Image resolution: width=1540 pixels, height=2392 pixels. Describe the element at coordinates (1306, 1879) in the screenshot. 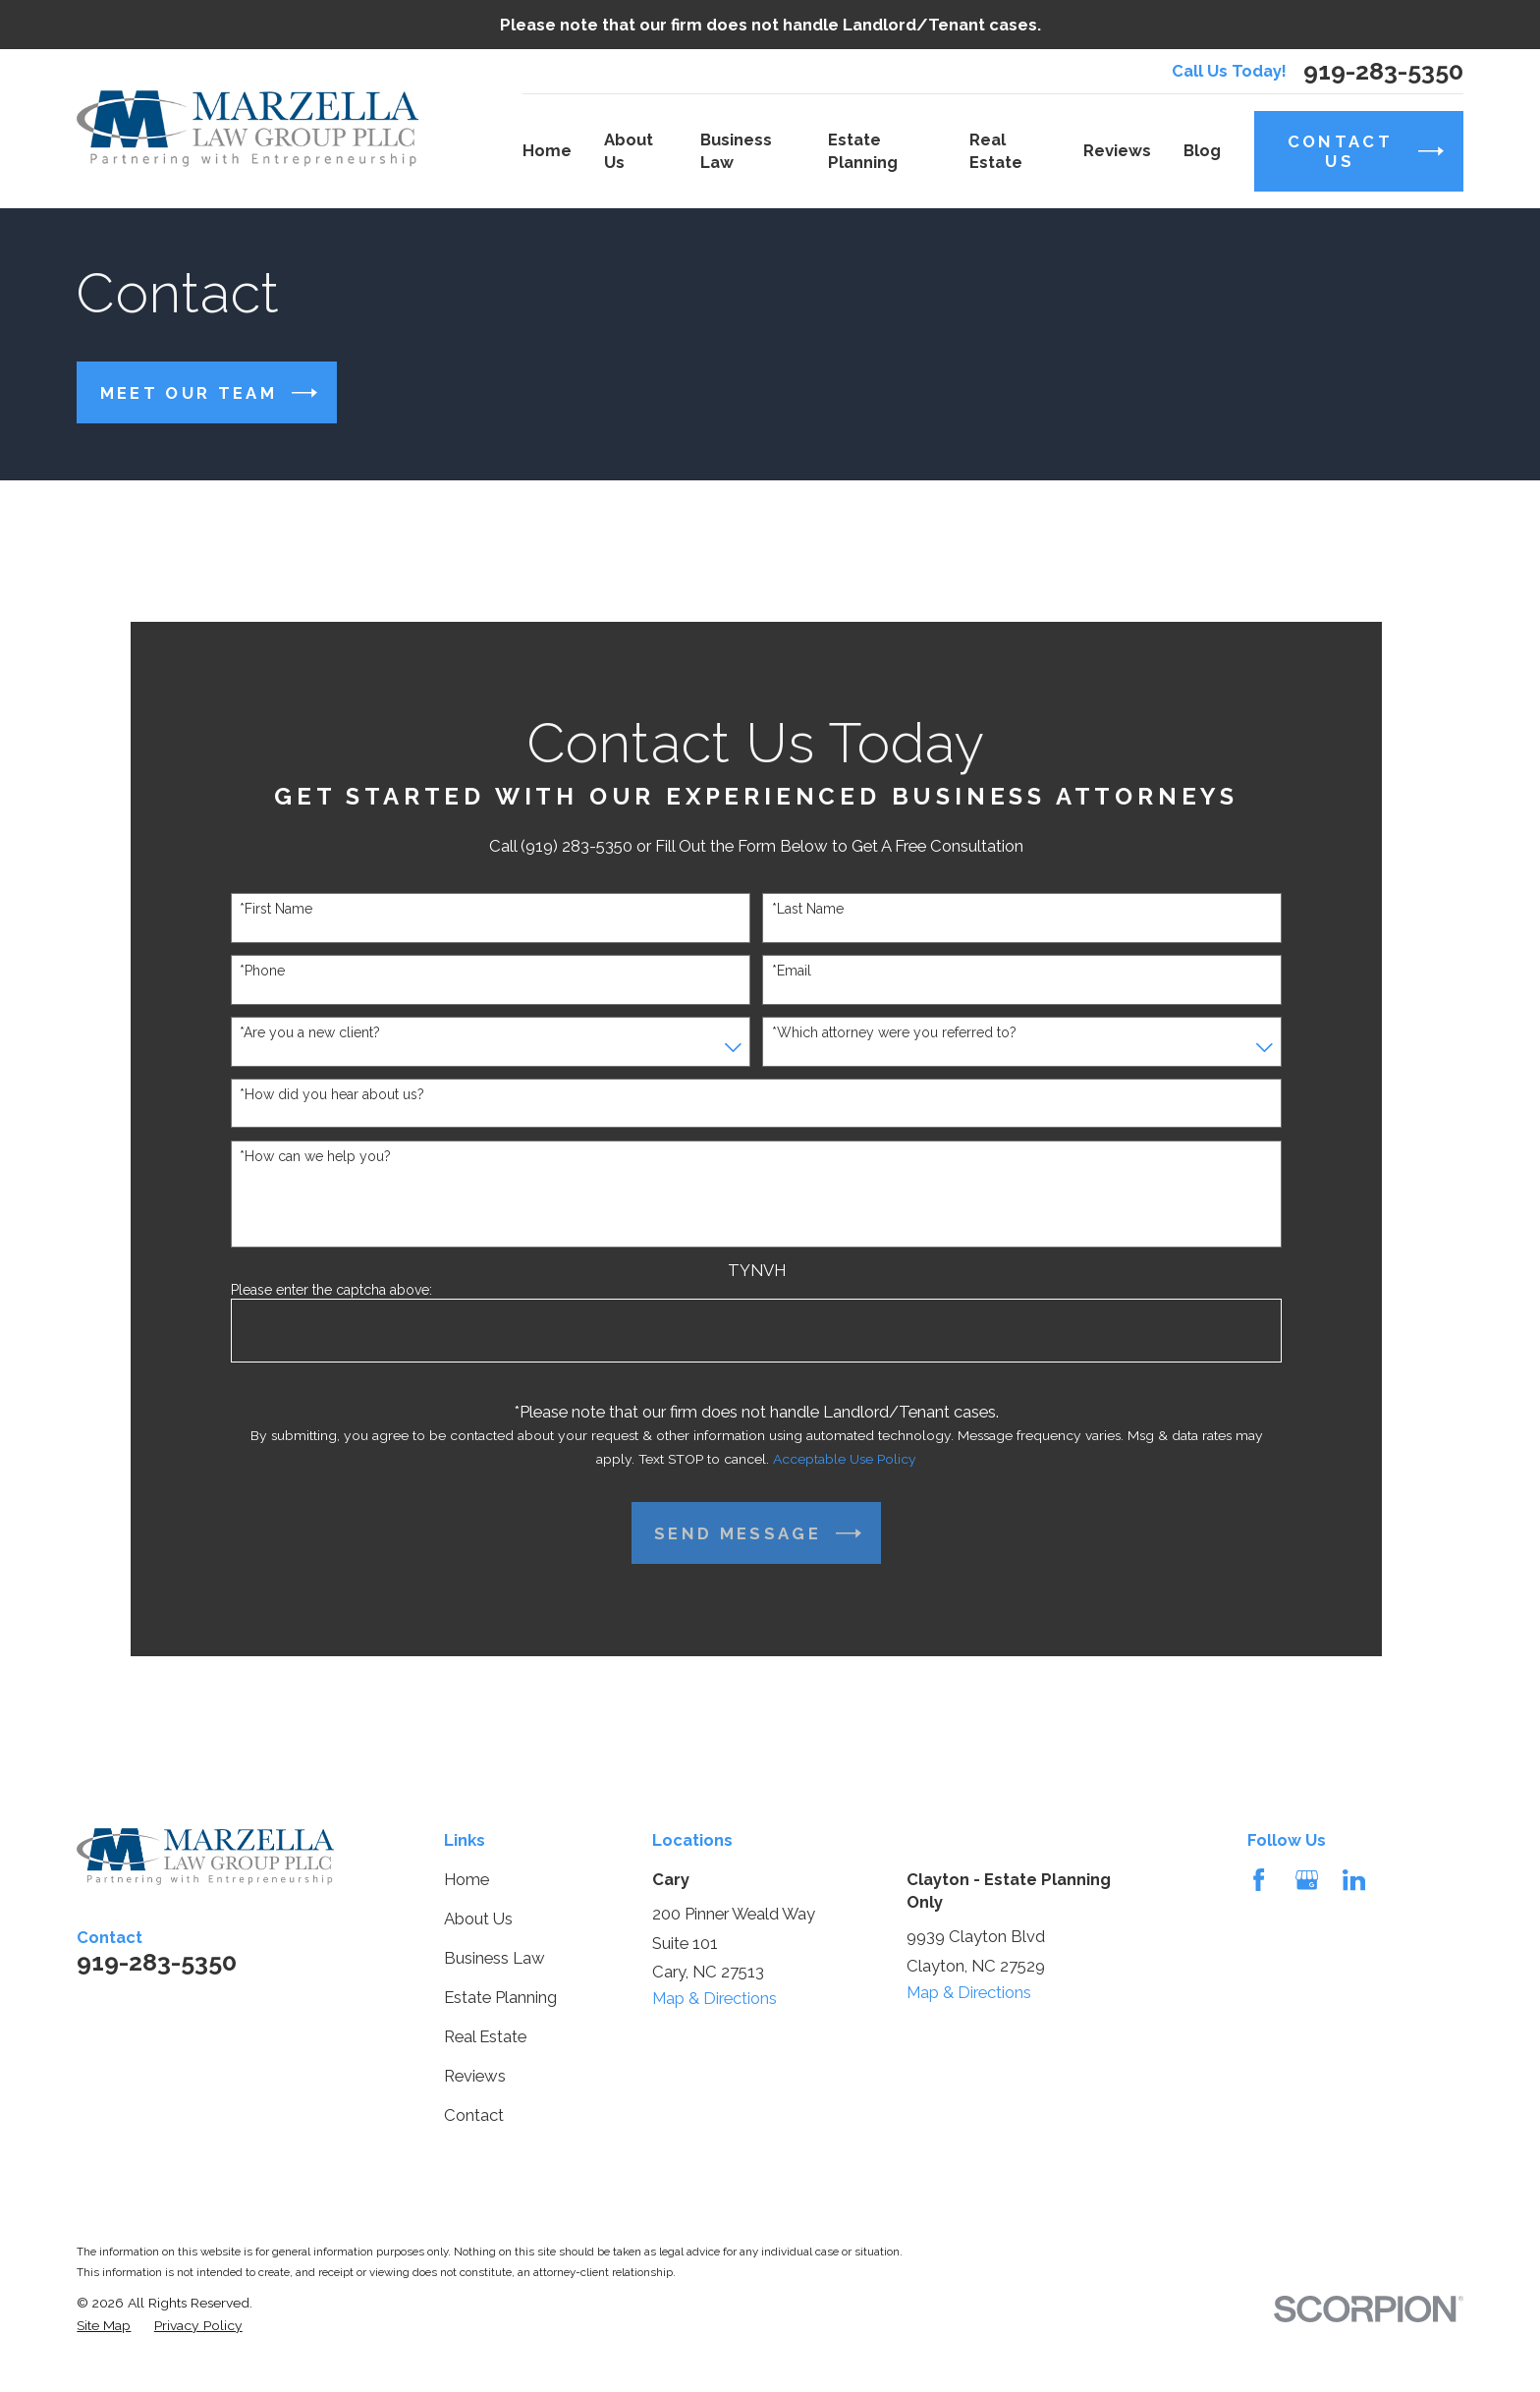

I see `[Google Business Profile]` at that location.